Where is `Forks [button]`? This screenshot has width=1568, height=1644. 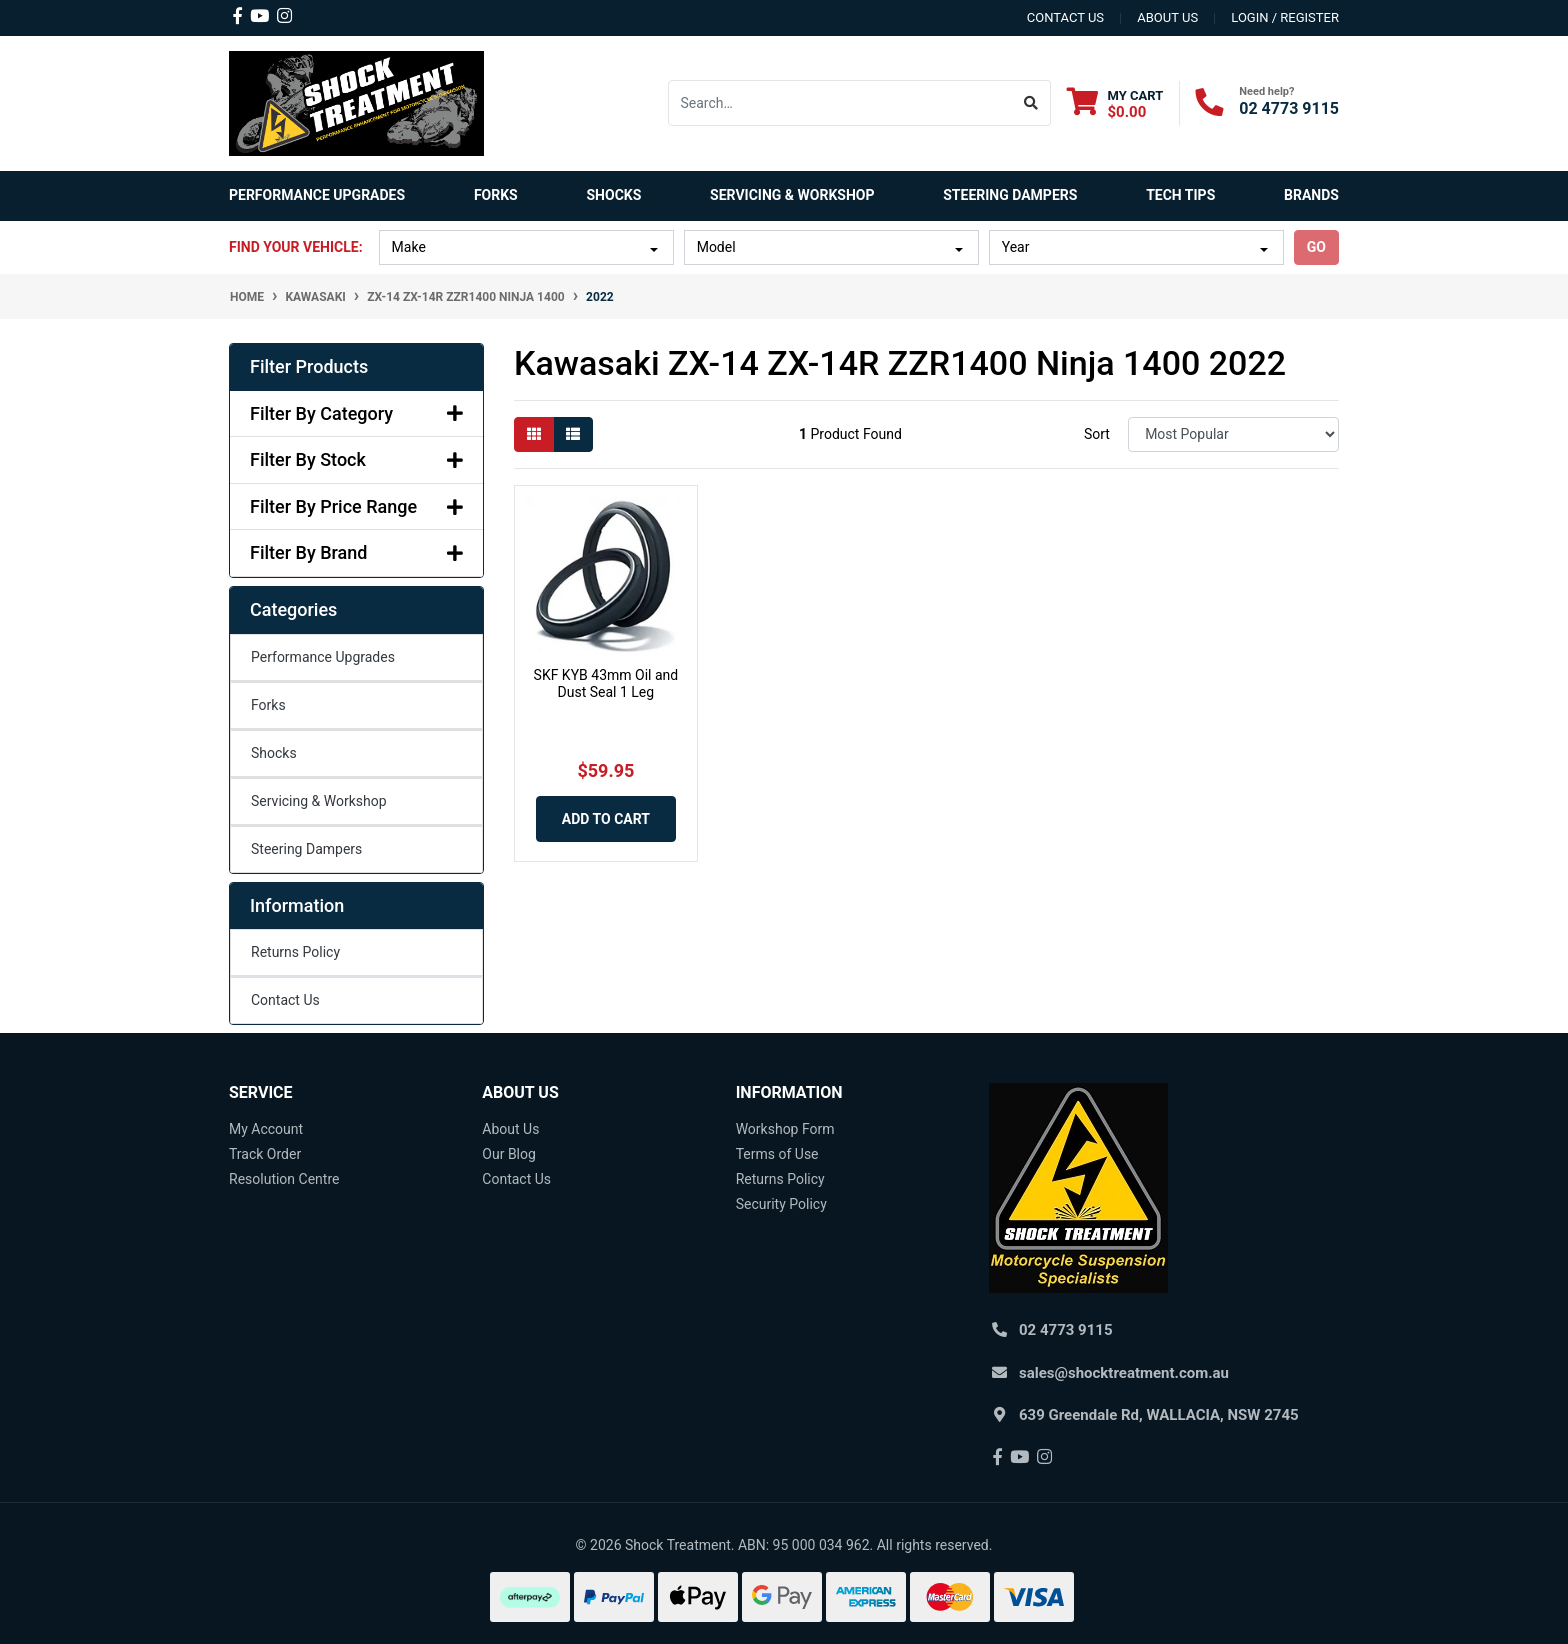 Forks [button] is located at coordinates (496, 195).